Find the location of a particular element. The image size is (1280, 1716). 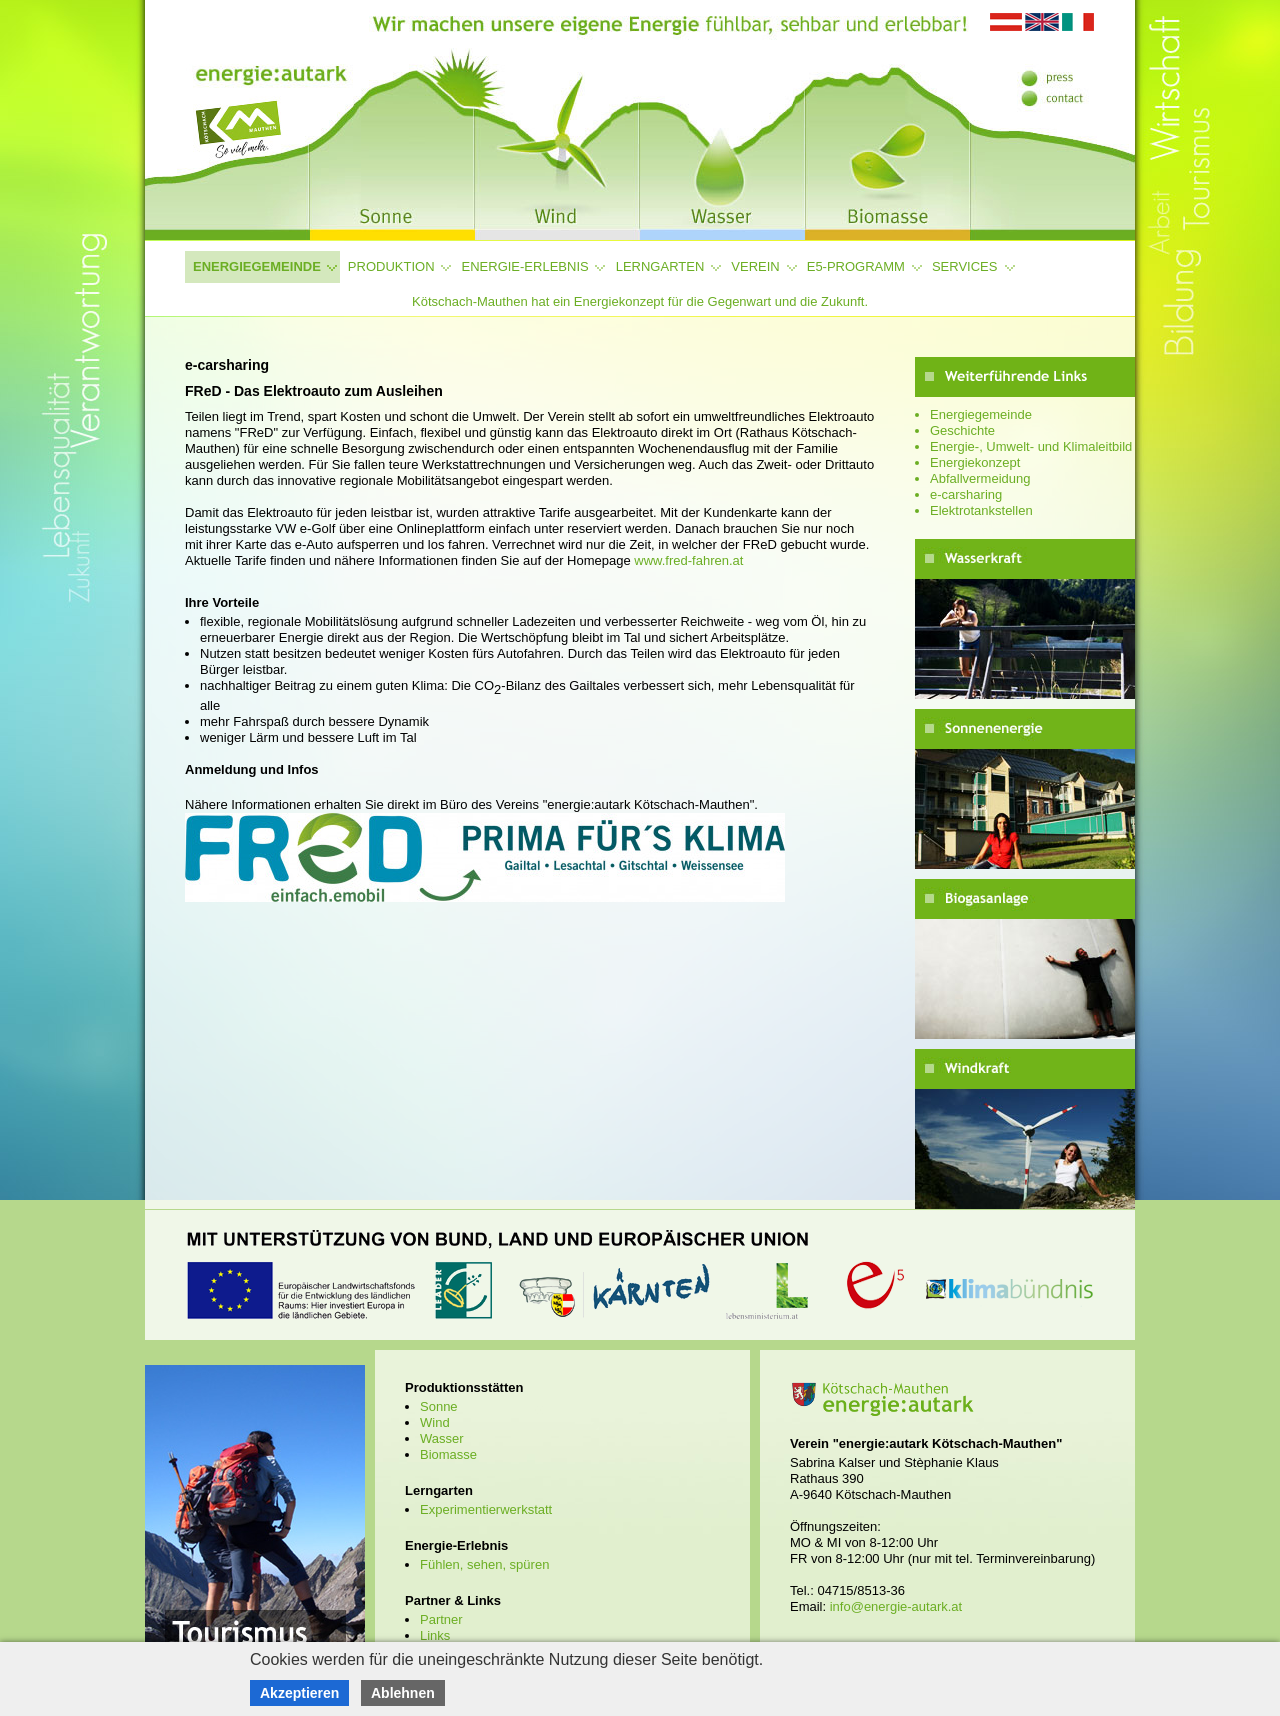

Energiekonzept is located at coordinates (975, 462).